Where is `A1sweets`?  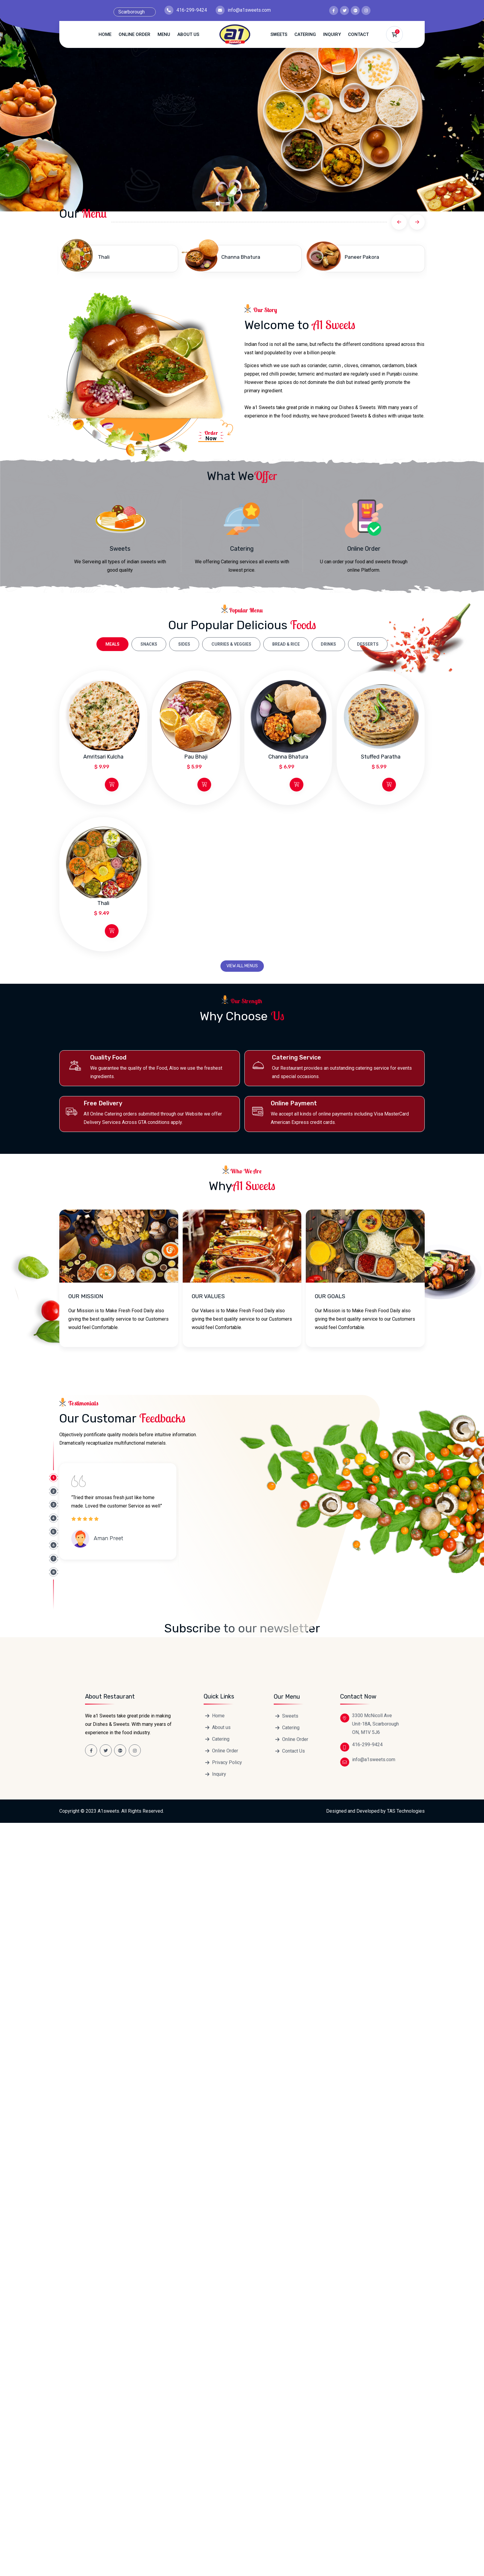
A1sweets is located at coordinates (108, 2320).